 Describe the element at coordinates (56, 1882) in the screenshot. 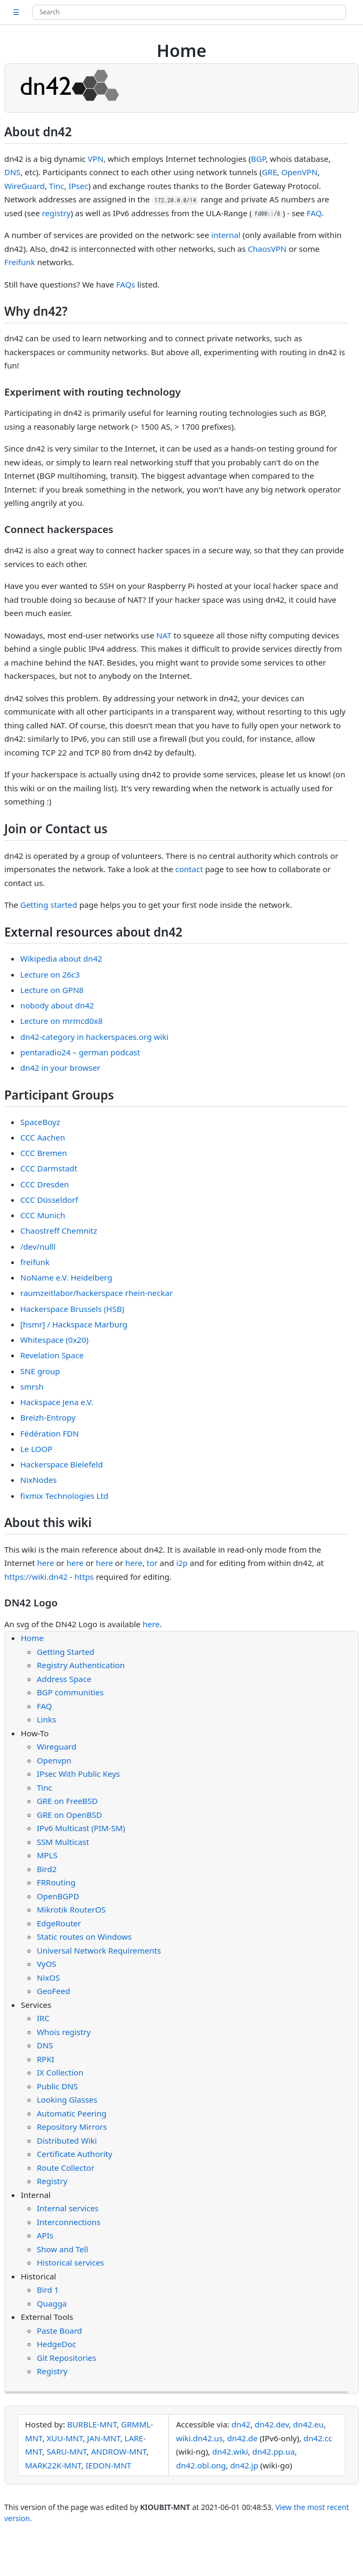

I see `FRRouting` at that location.